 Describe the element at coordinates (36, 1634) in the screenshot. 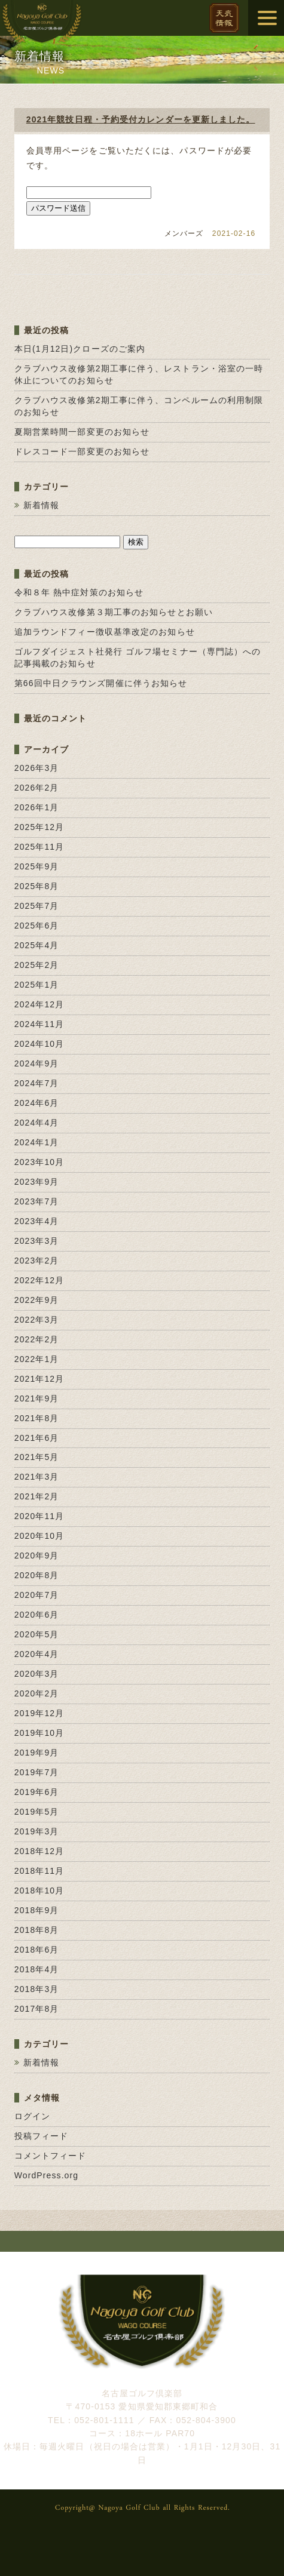

I see `2020年5月` at that location.